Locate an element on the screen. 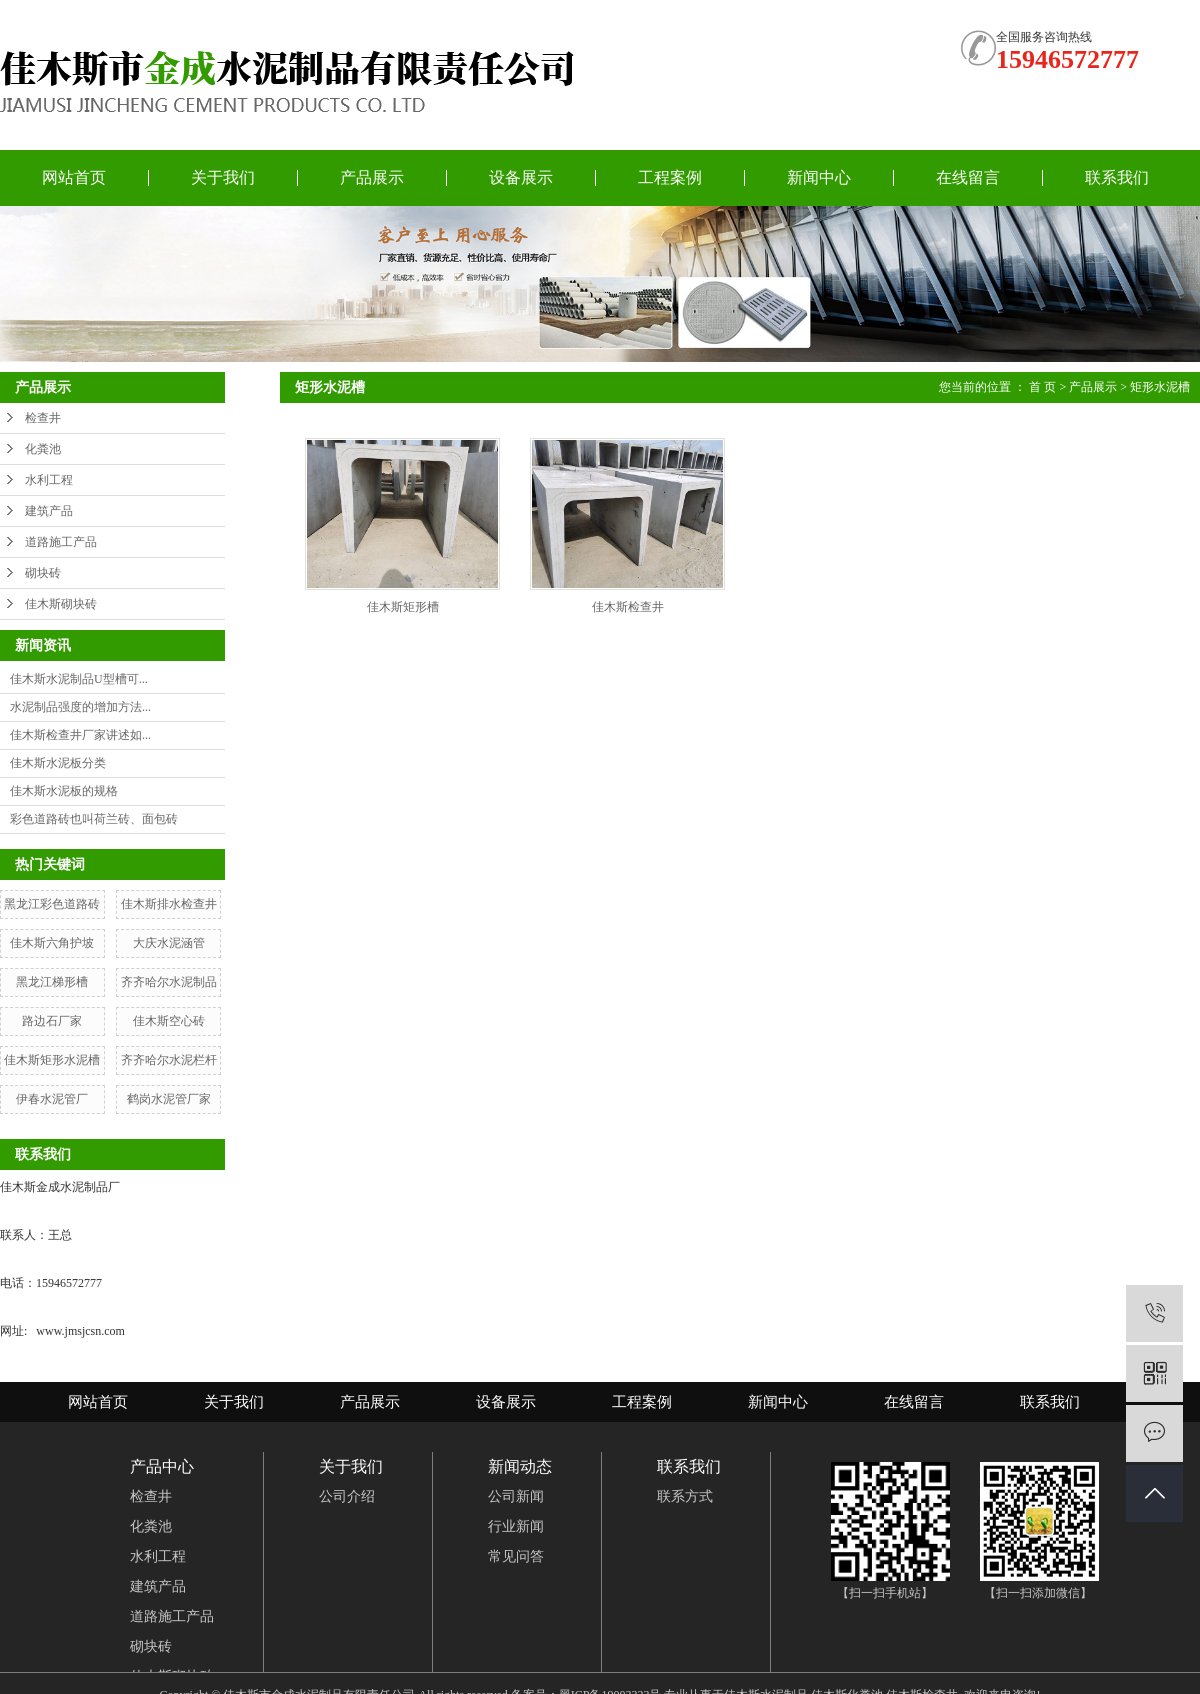 This screenshot has width=1200, height=1694. 道路施工产品 is located at coordinates (61, 542).